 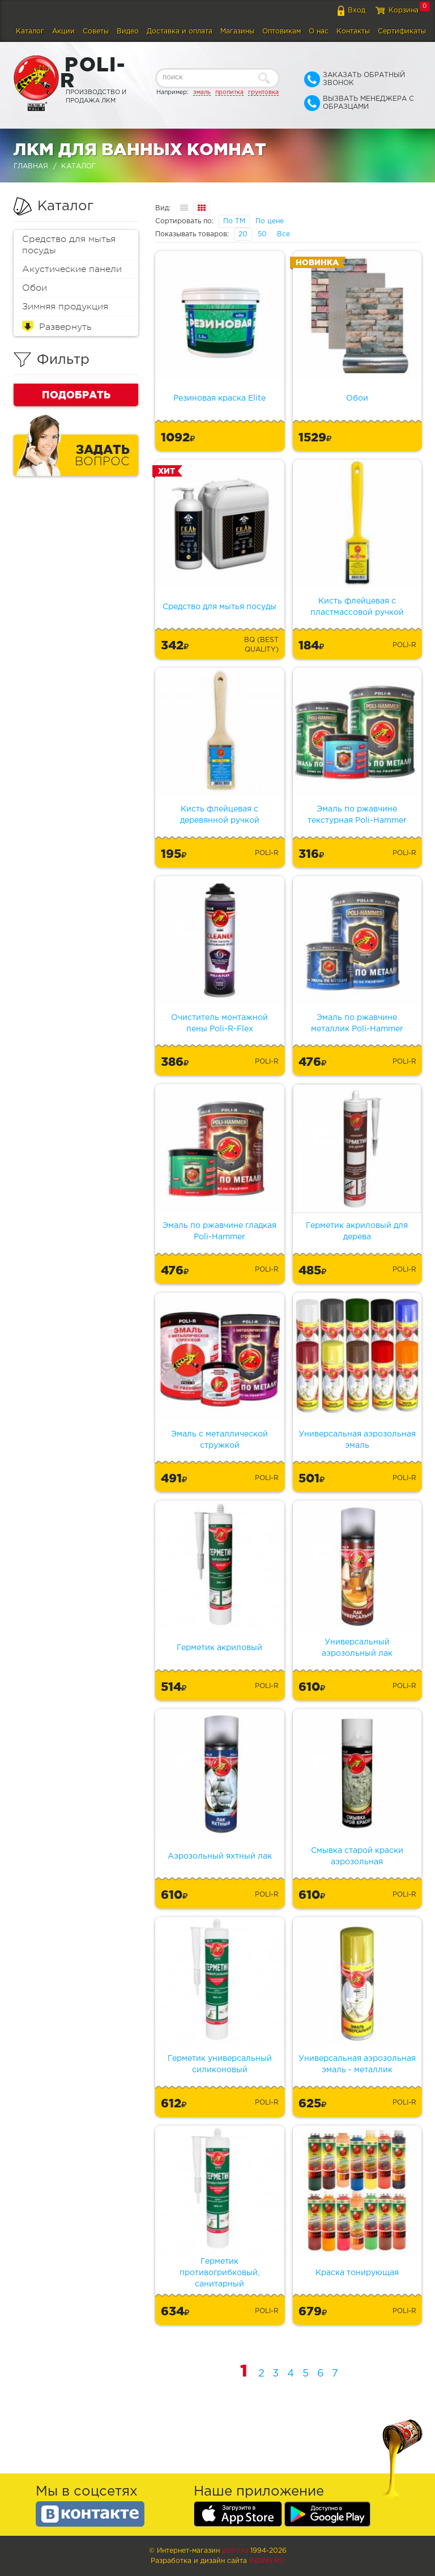 I want to click on Советы, so click(x=96, y=31).